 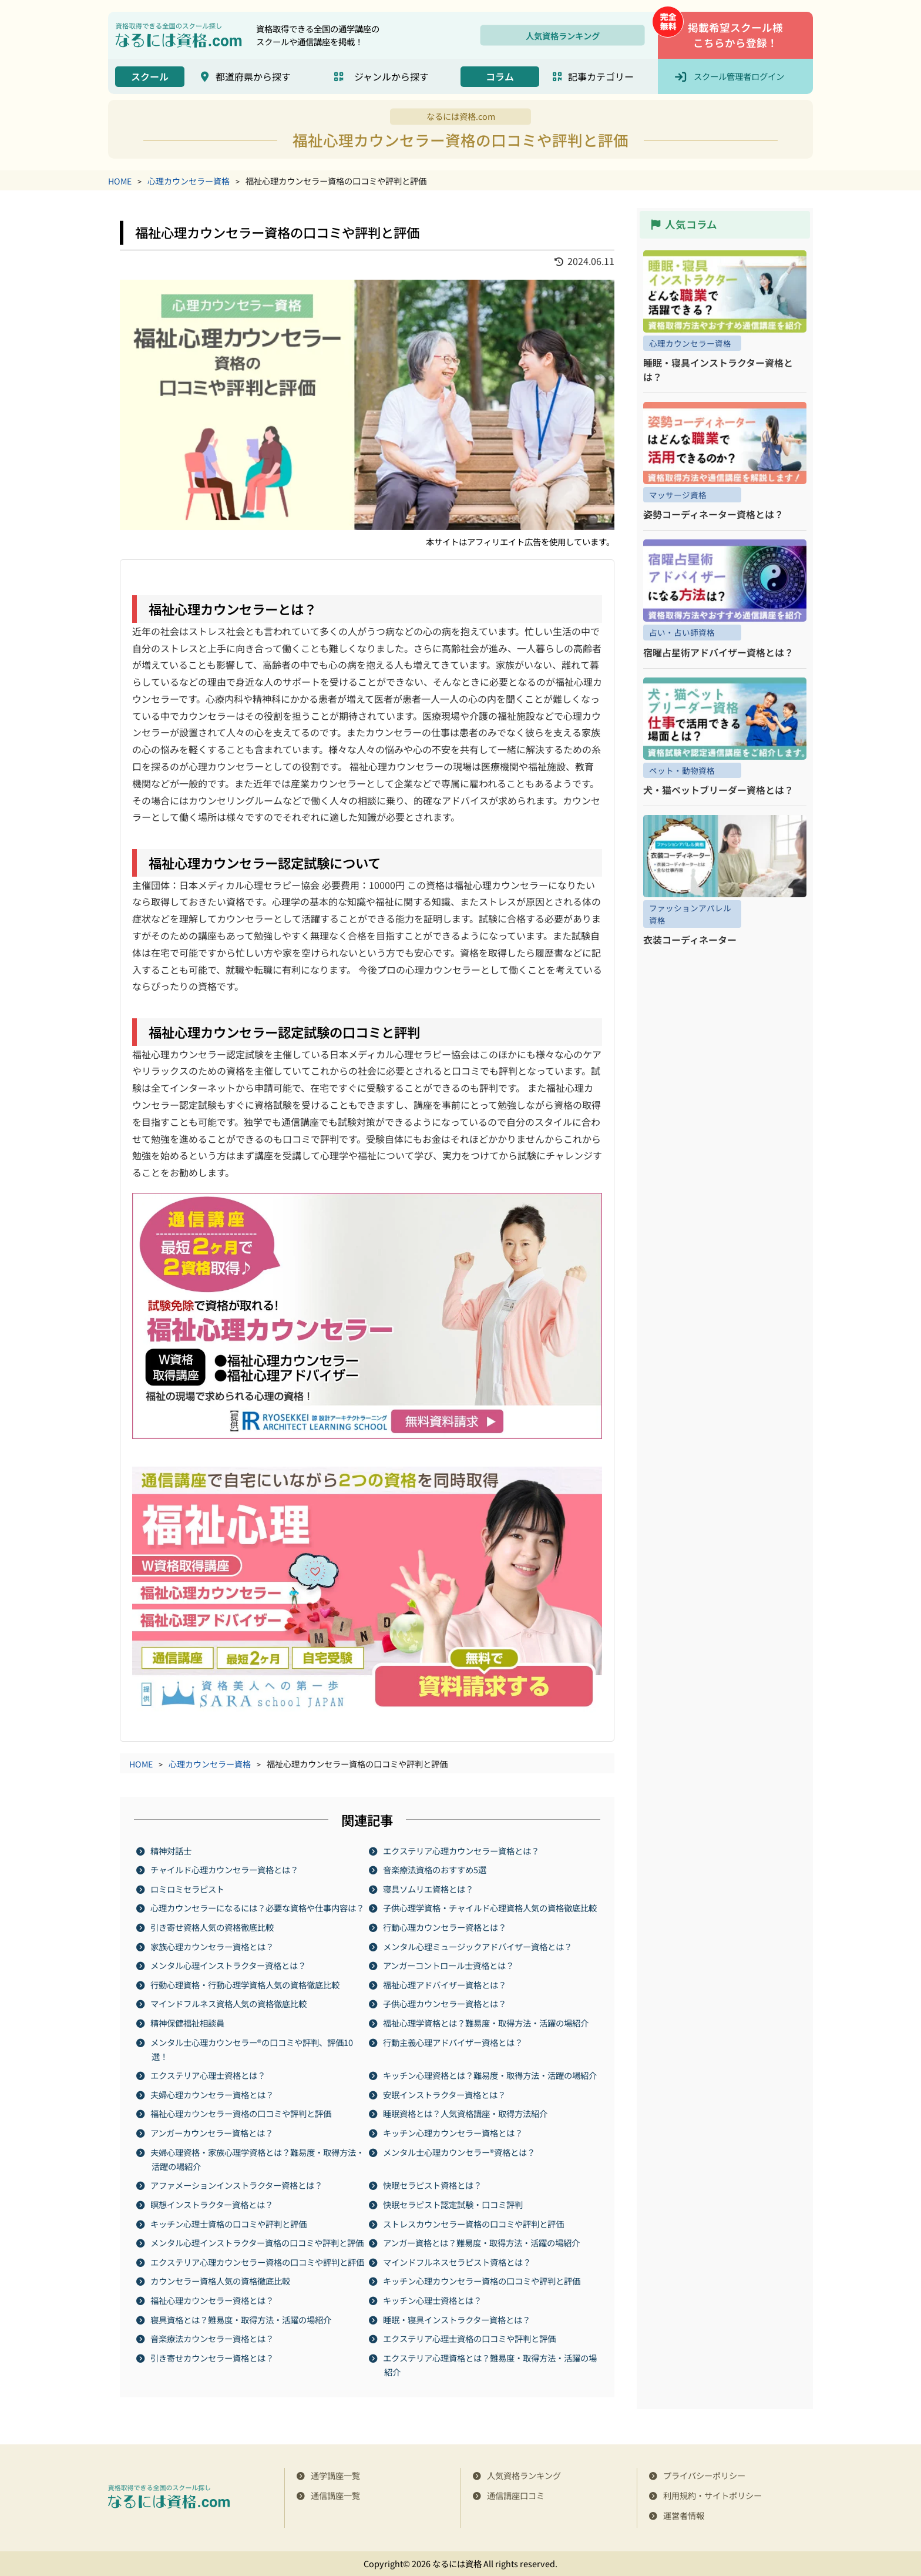 I want to click on エクステリア心理士資格の口コミや評判と評価, so click(x=470, y=2338).